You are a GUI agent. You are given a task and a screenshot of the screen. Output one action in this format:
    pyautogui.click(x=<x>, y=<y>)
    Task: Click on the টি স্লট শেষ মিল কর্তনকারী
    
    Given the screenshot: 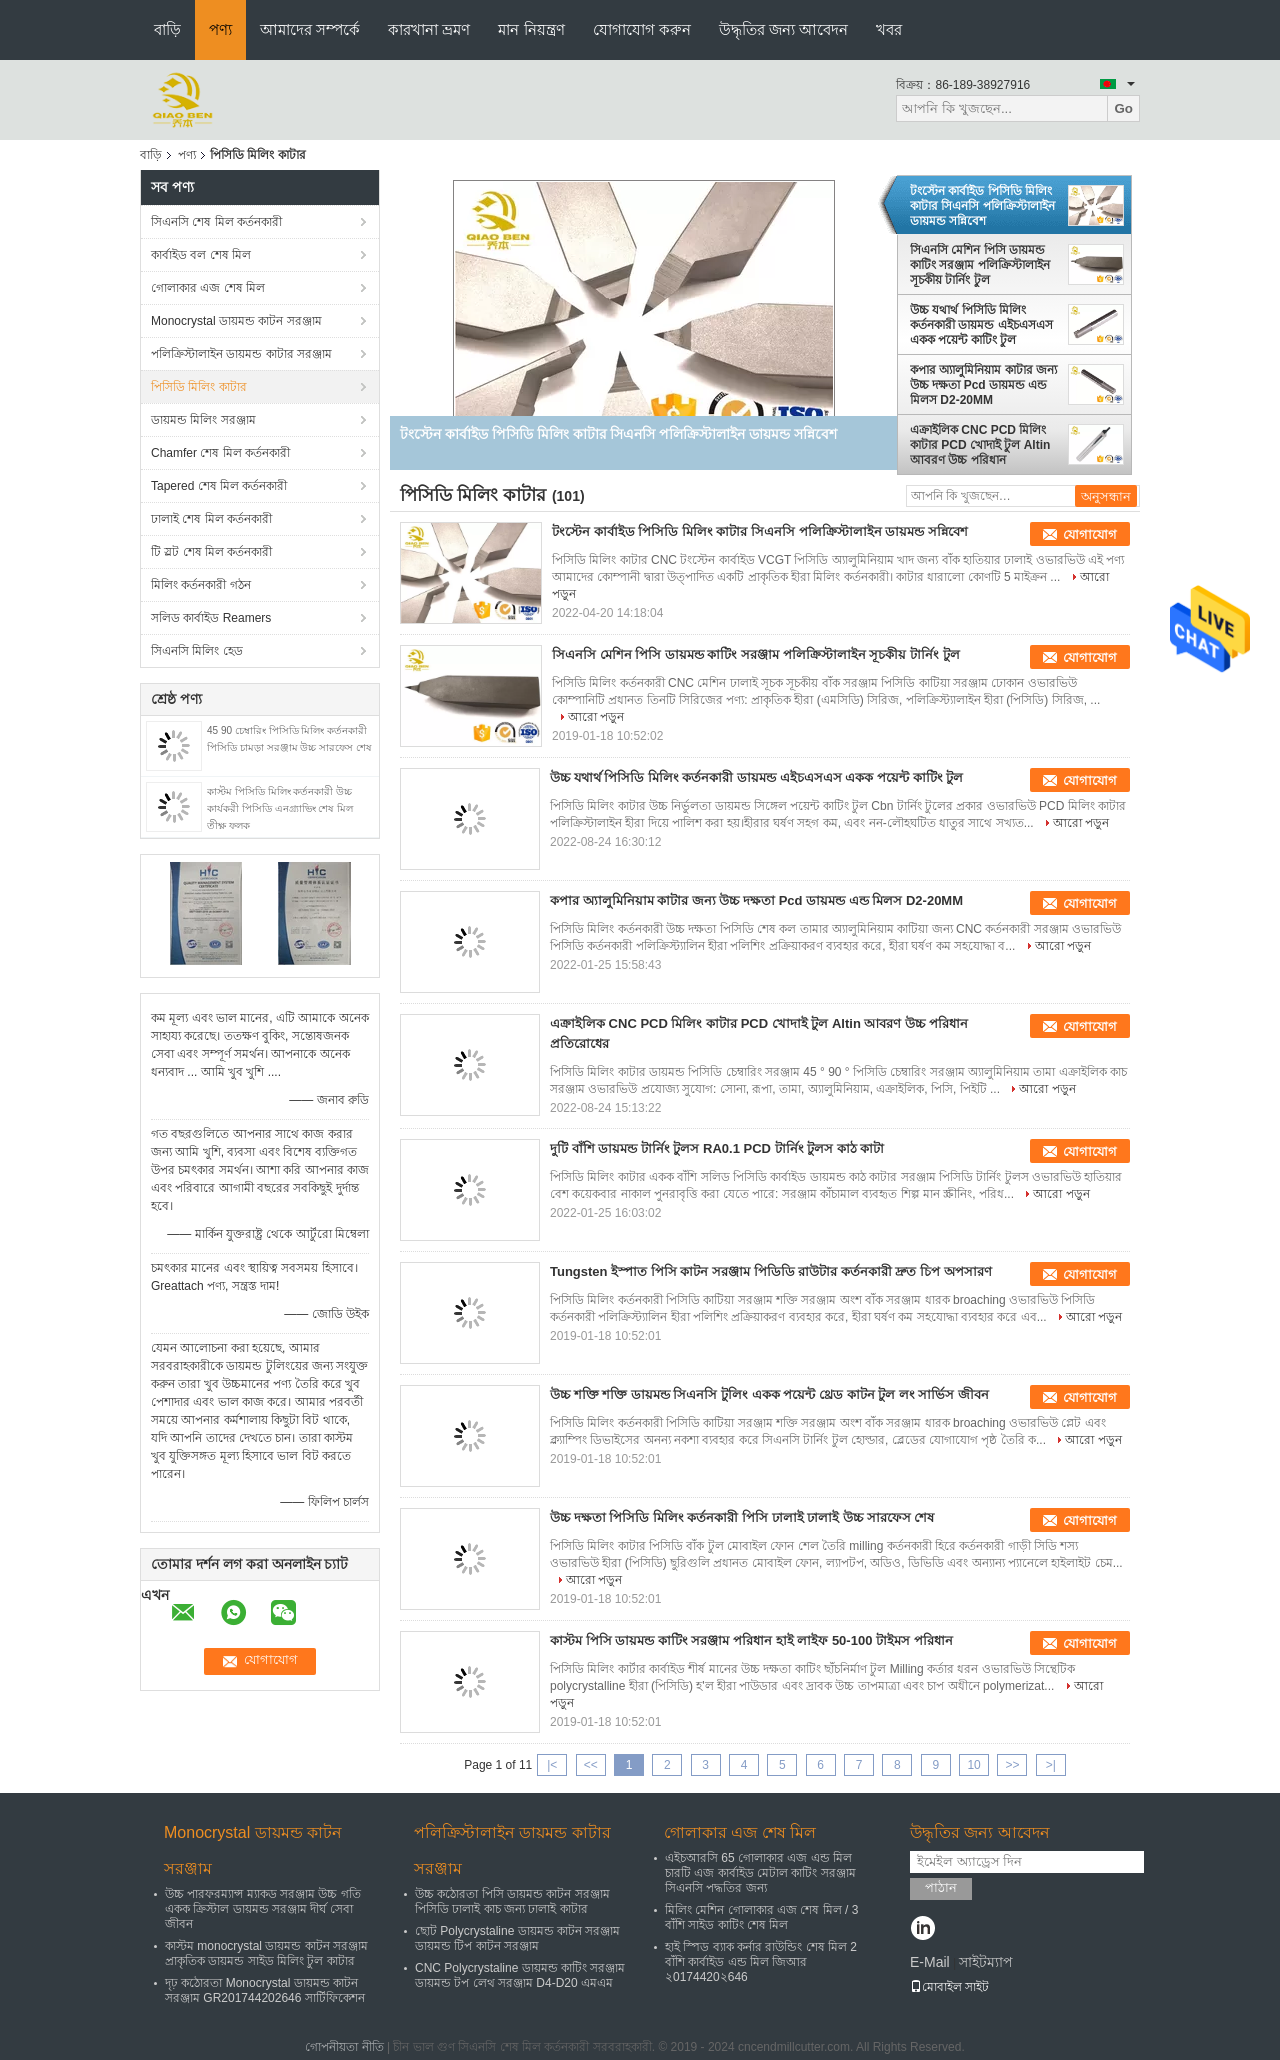 What is the action you would take?
    pyautogui.click(x=211, y=552)
    